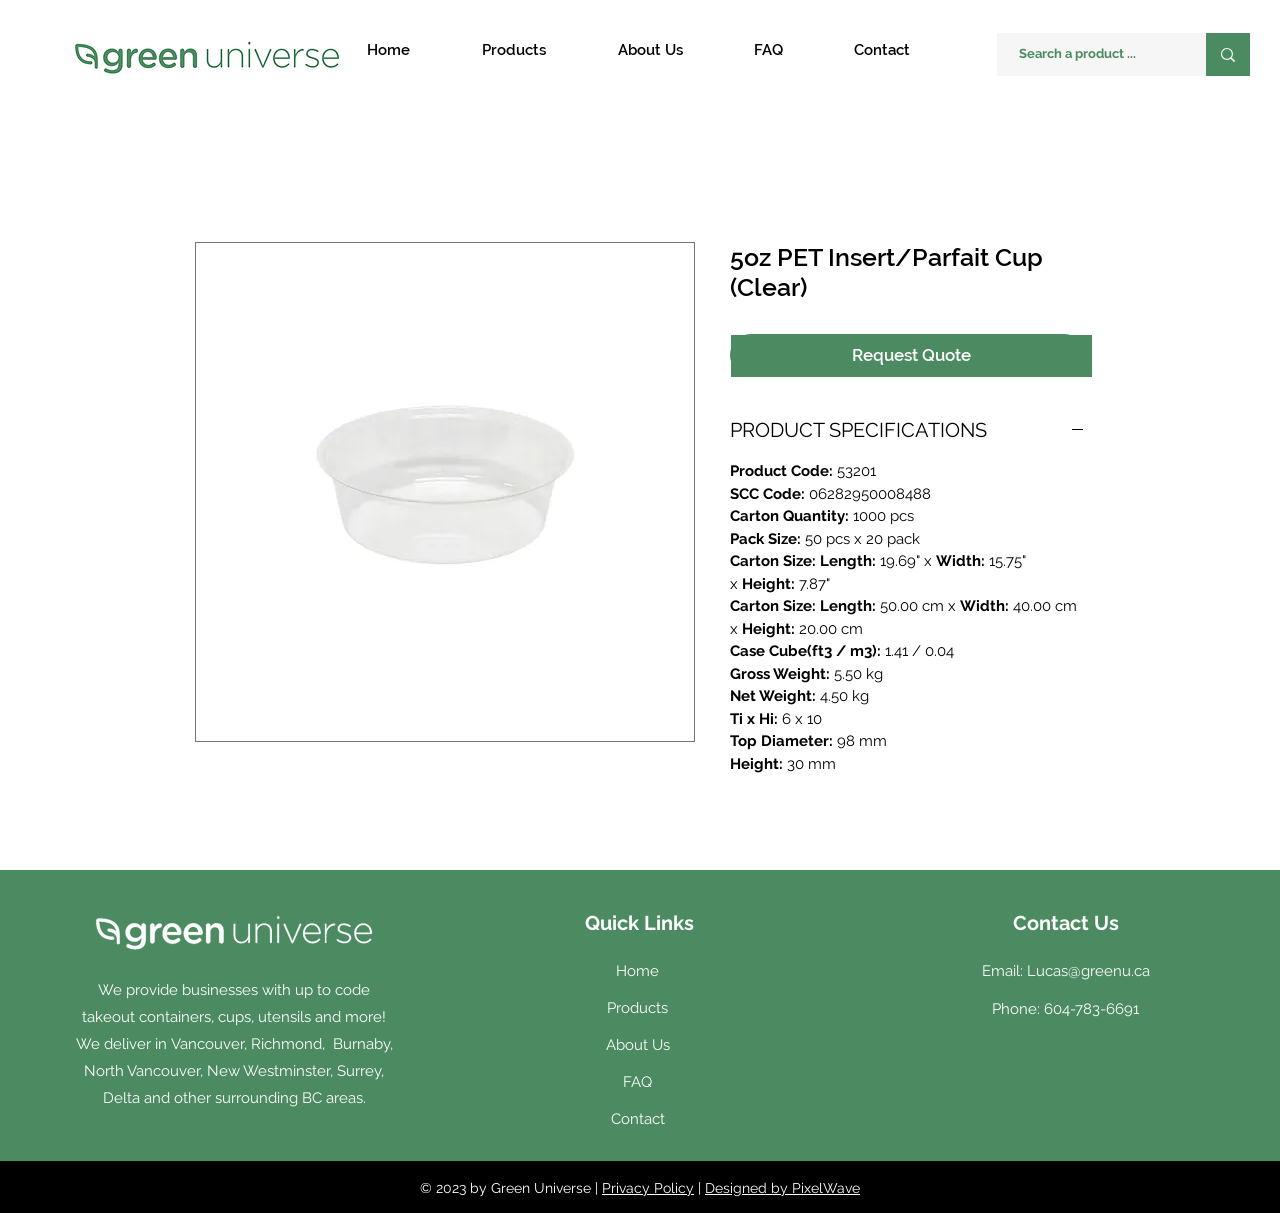 This screenshot has width=1280, height=1213. Describe the element at coordinates (648, 1188) in the screenshot. I see `Privacy Policy` at that location.